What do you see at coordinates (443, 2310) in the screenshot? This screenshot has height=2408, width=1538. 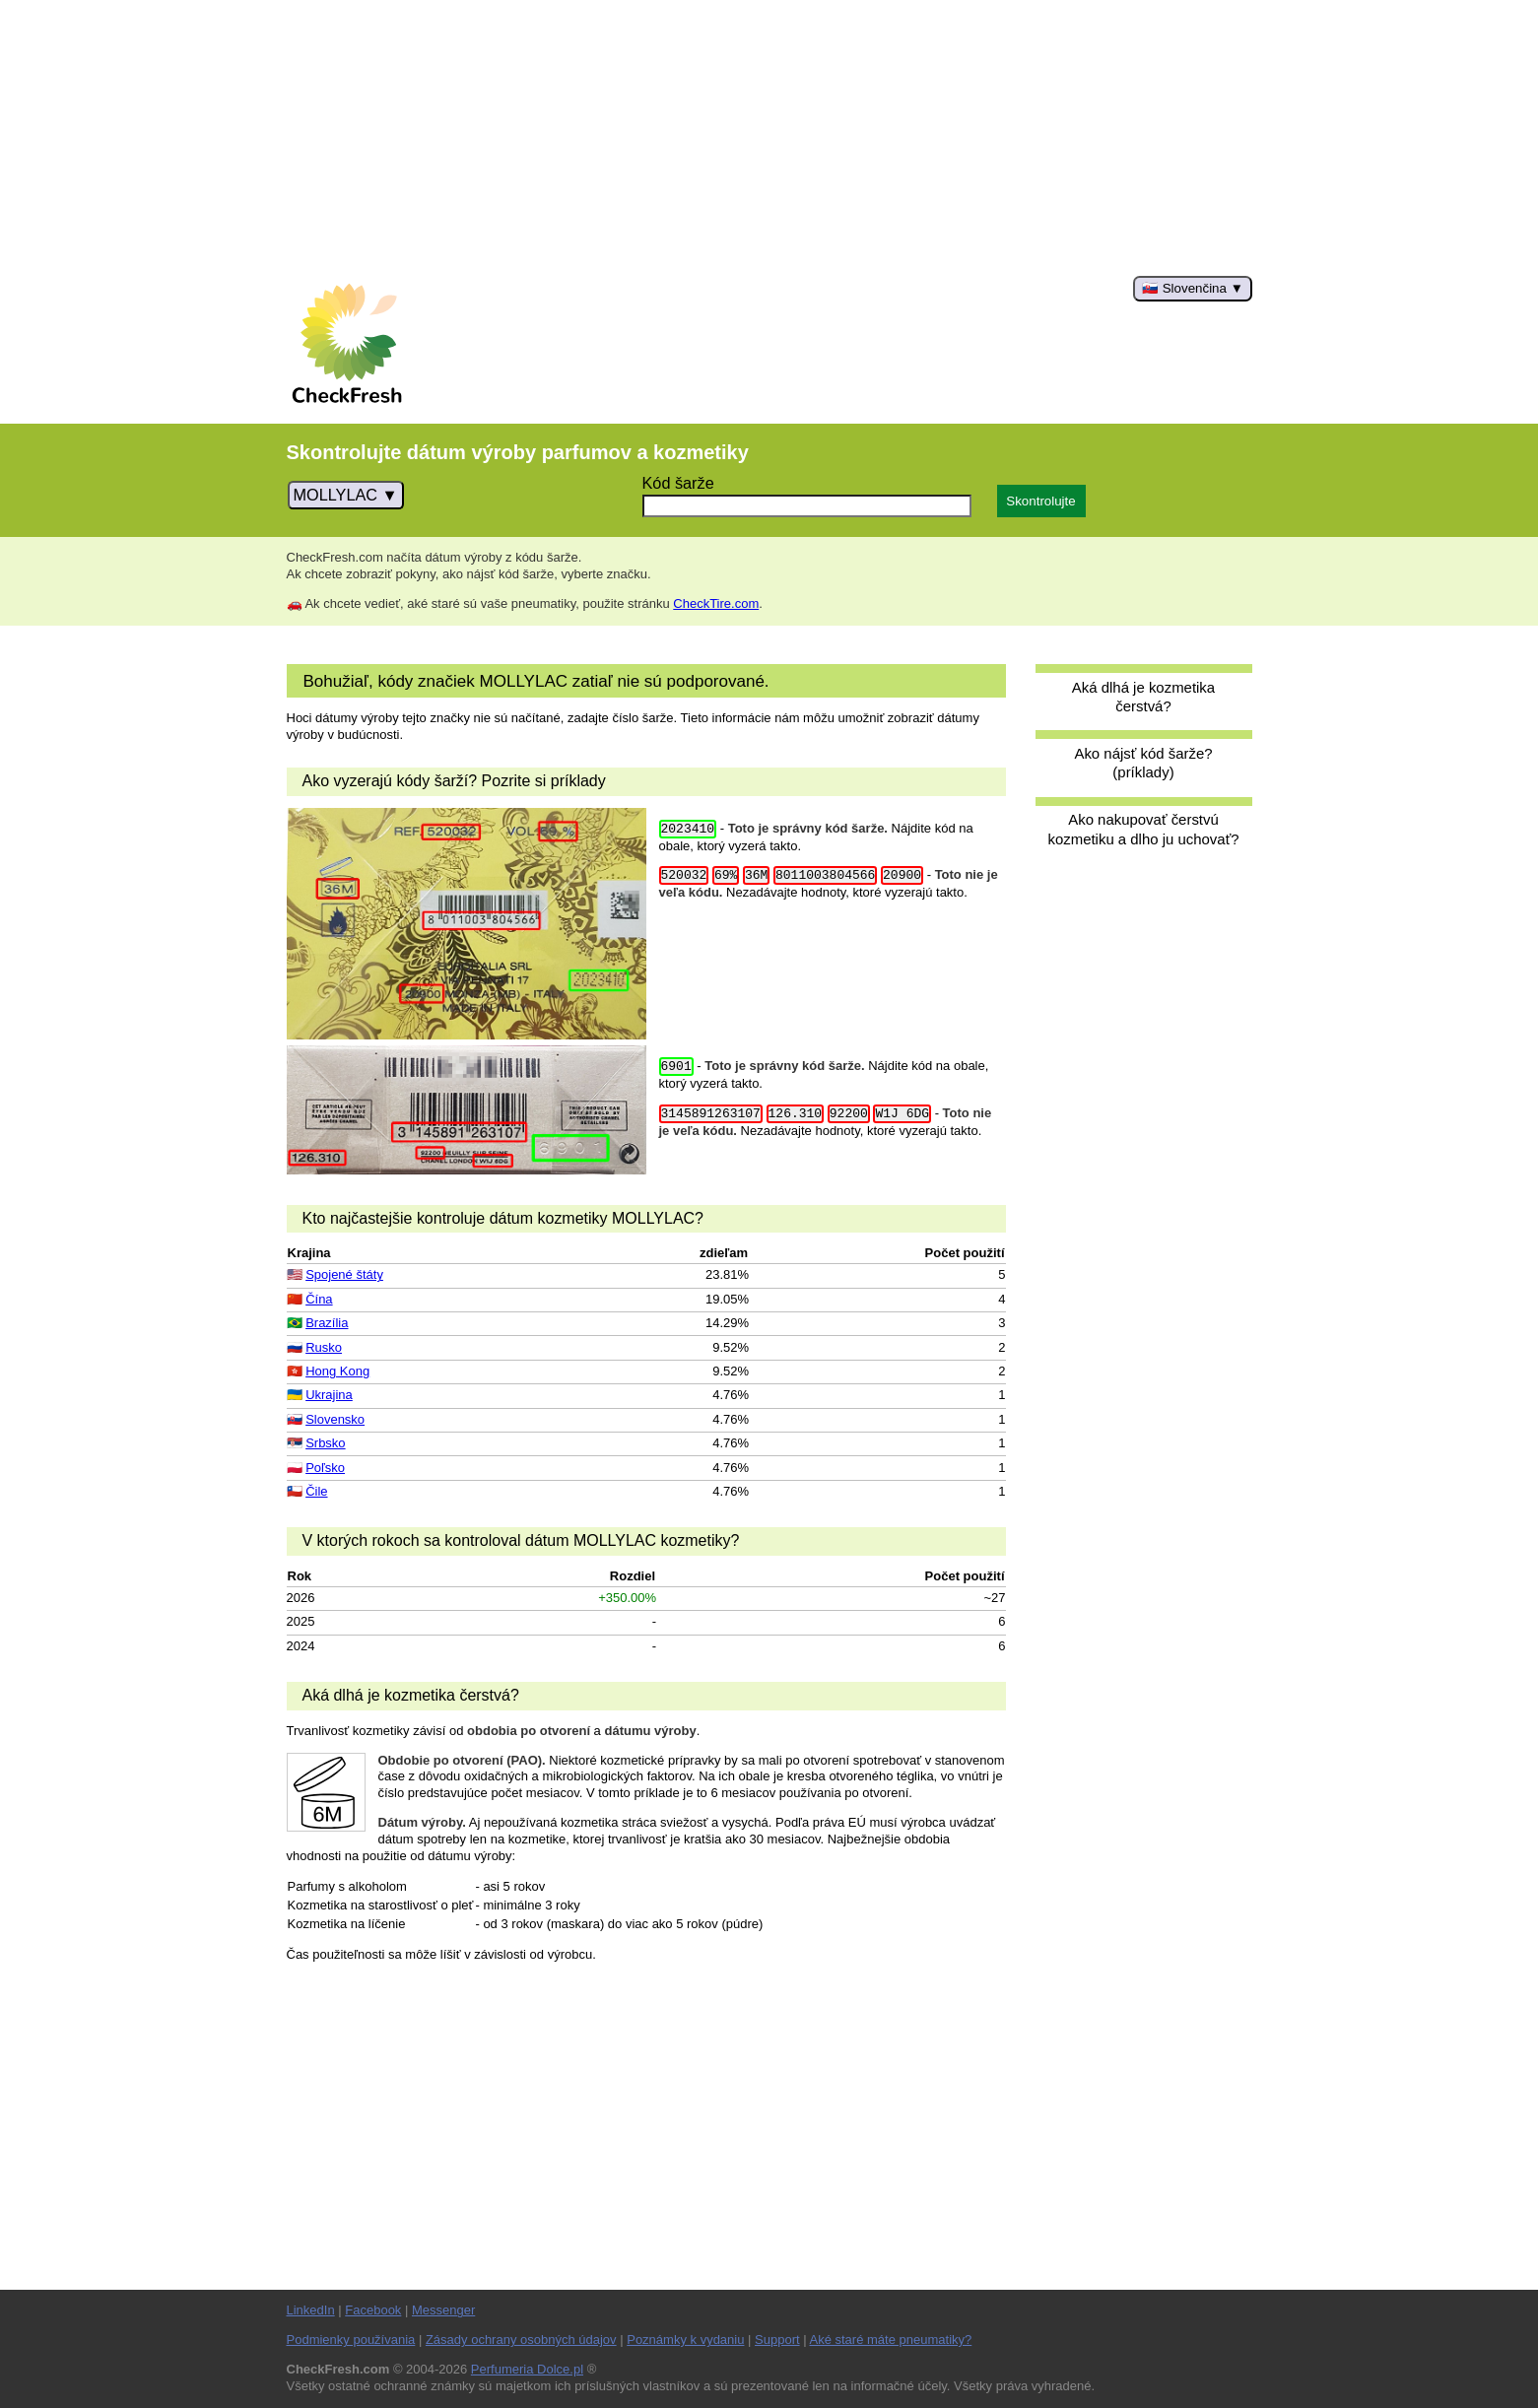 I see `Messenger` at bounding box center [443, 2310].